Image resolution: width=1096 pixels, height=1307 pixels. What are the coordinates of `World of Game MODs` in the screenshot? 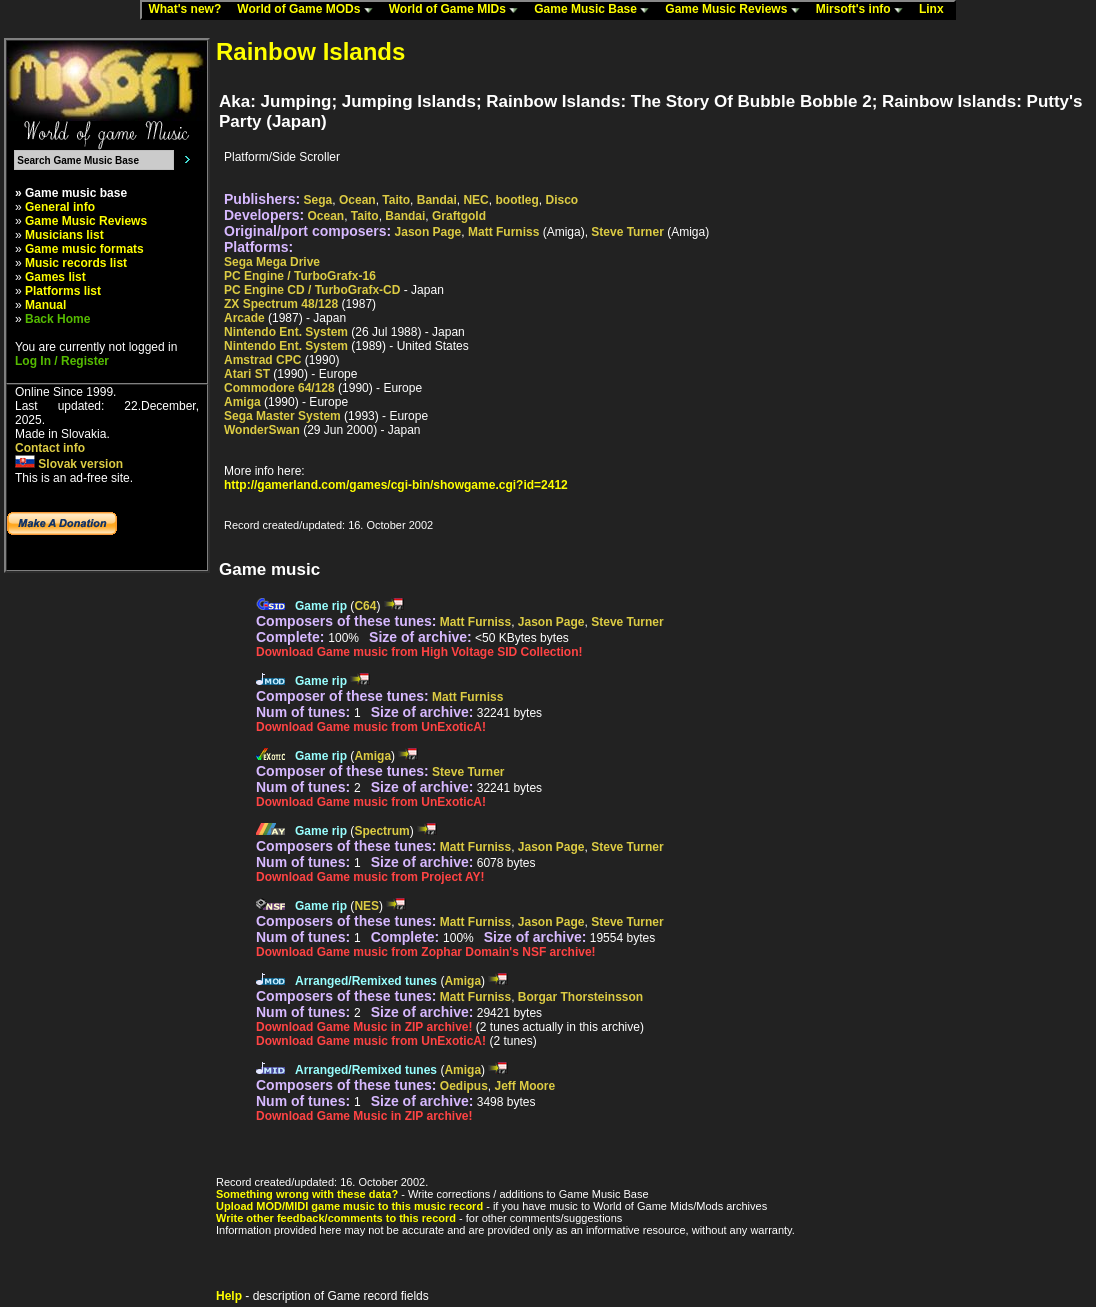 It's located at (309, 10).